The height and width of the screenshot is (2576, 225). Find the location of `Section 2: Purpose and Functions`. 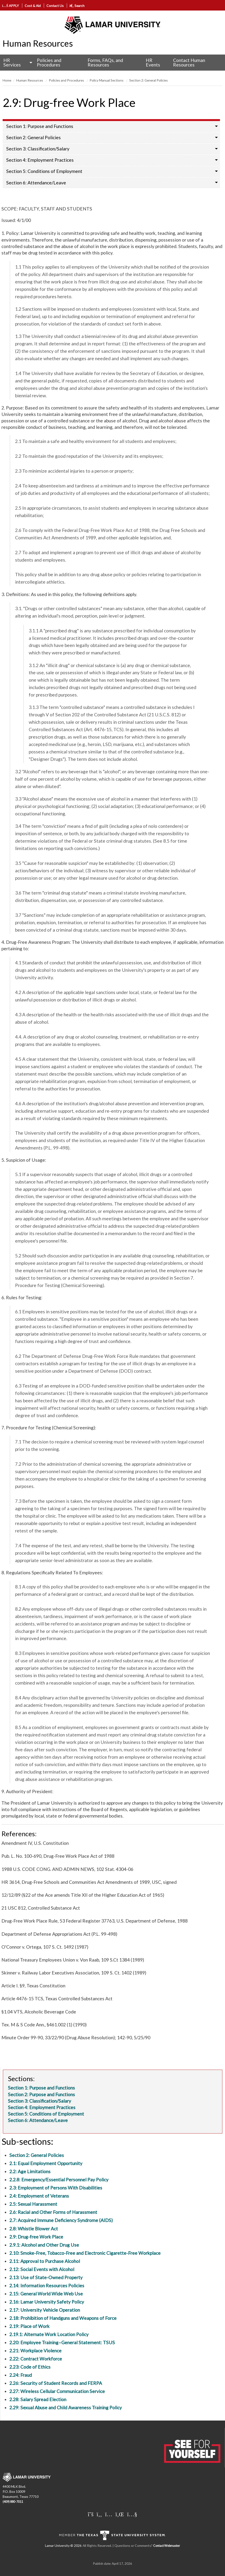

Section 2: Purpose and Functions is located at coordinates (41, 2094).